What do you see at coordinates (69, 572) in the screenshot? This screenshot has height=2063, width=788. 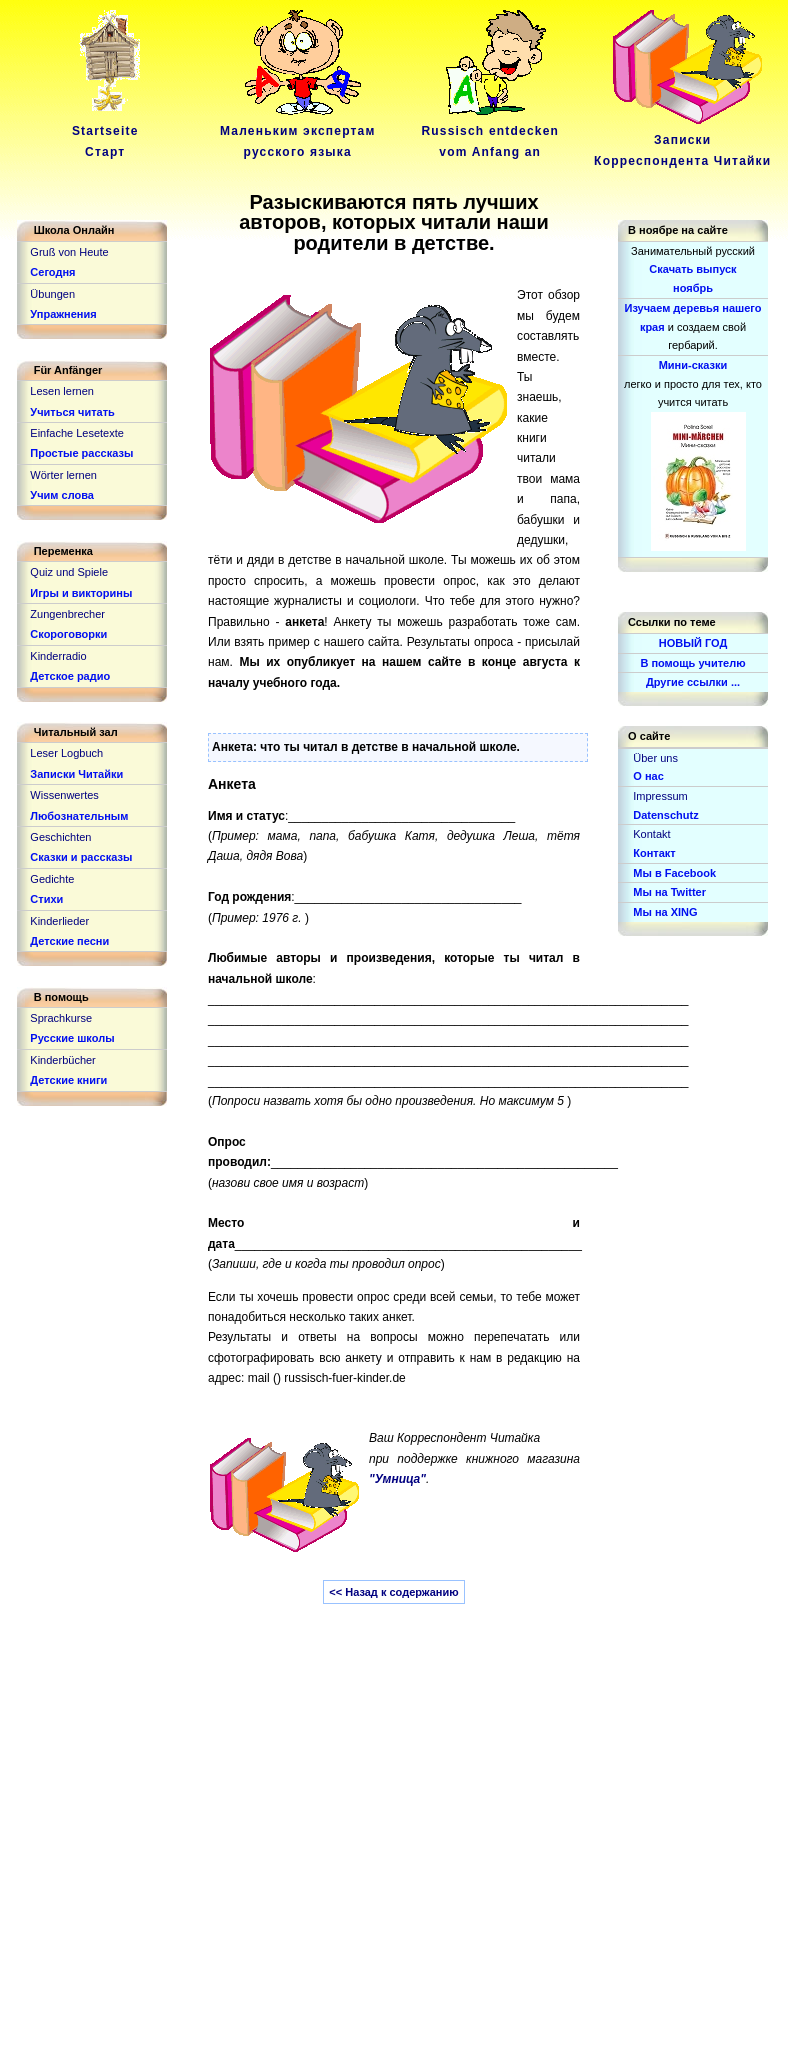 I see `Quiz und Spiele` at bounding box center [69, 572].